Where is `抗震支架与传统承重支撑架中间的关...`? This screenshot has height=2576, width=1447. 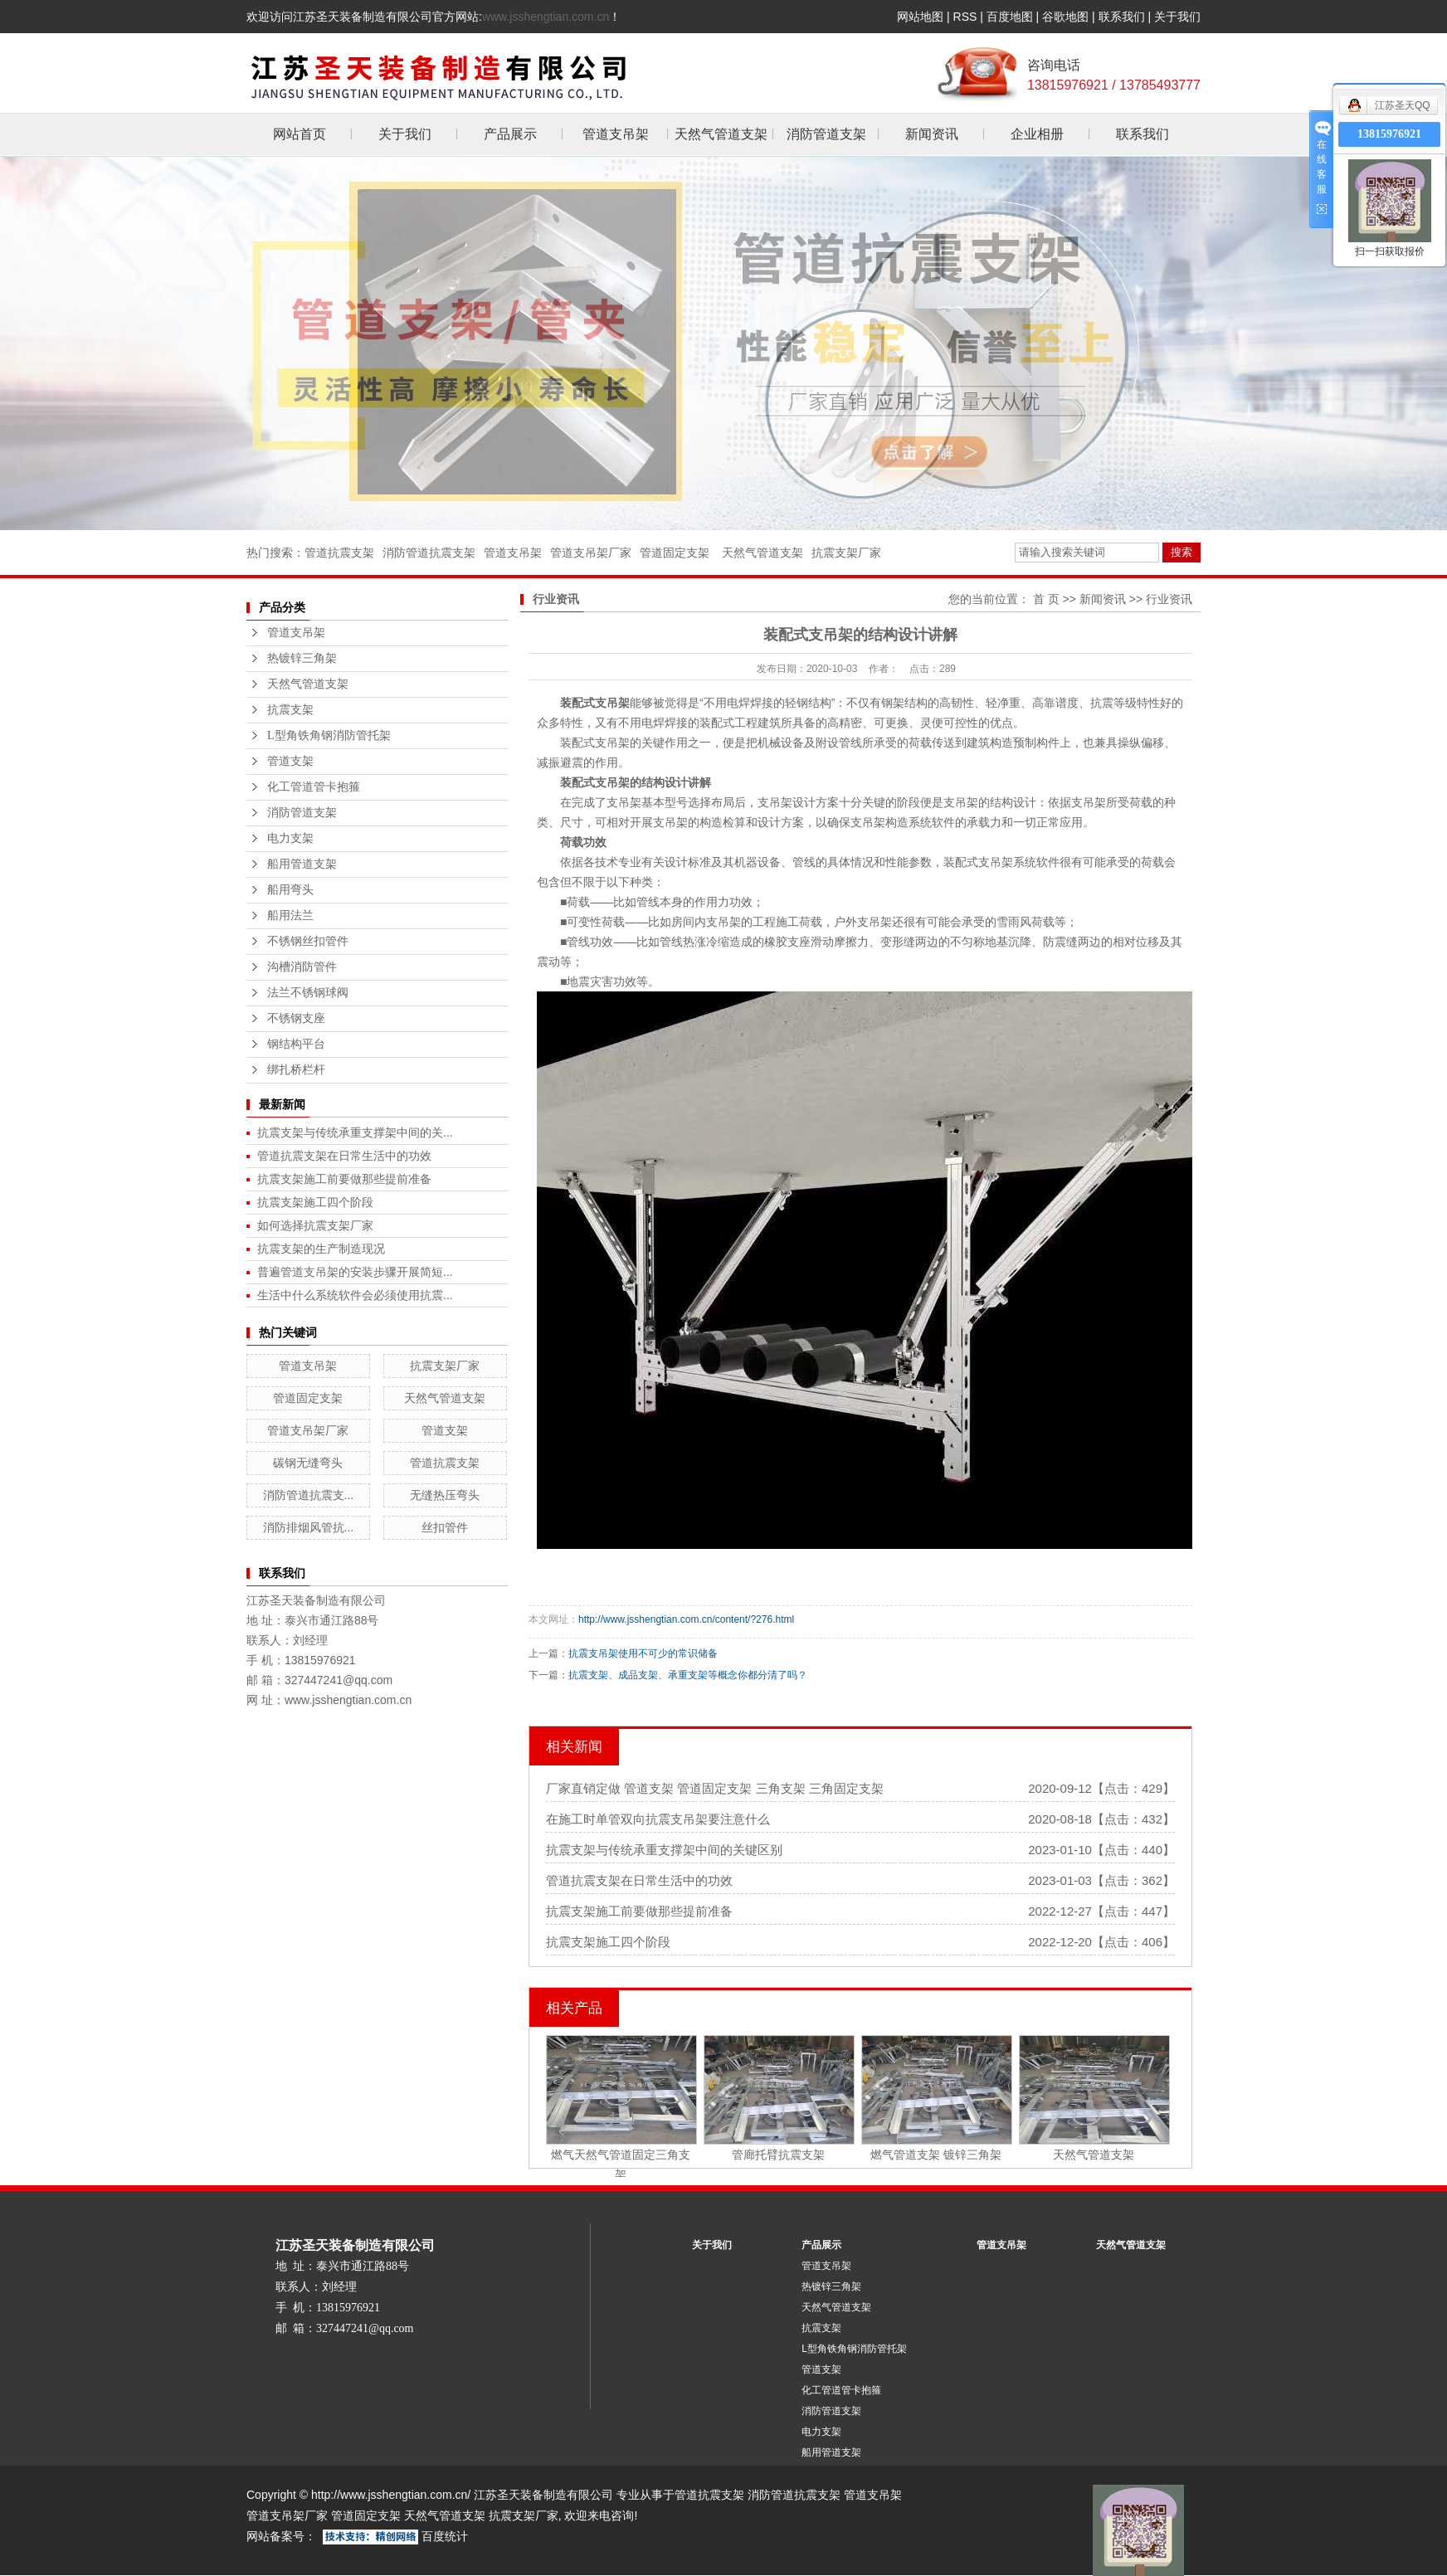
抗震支架与传统承重支撑架中间的关... is located at coordinates (355, 1132).